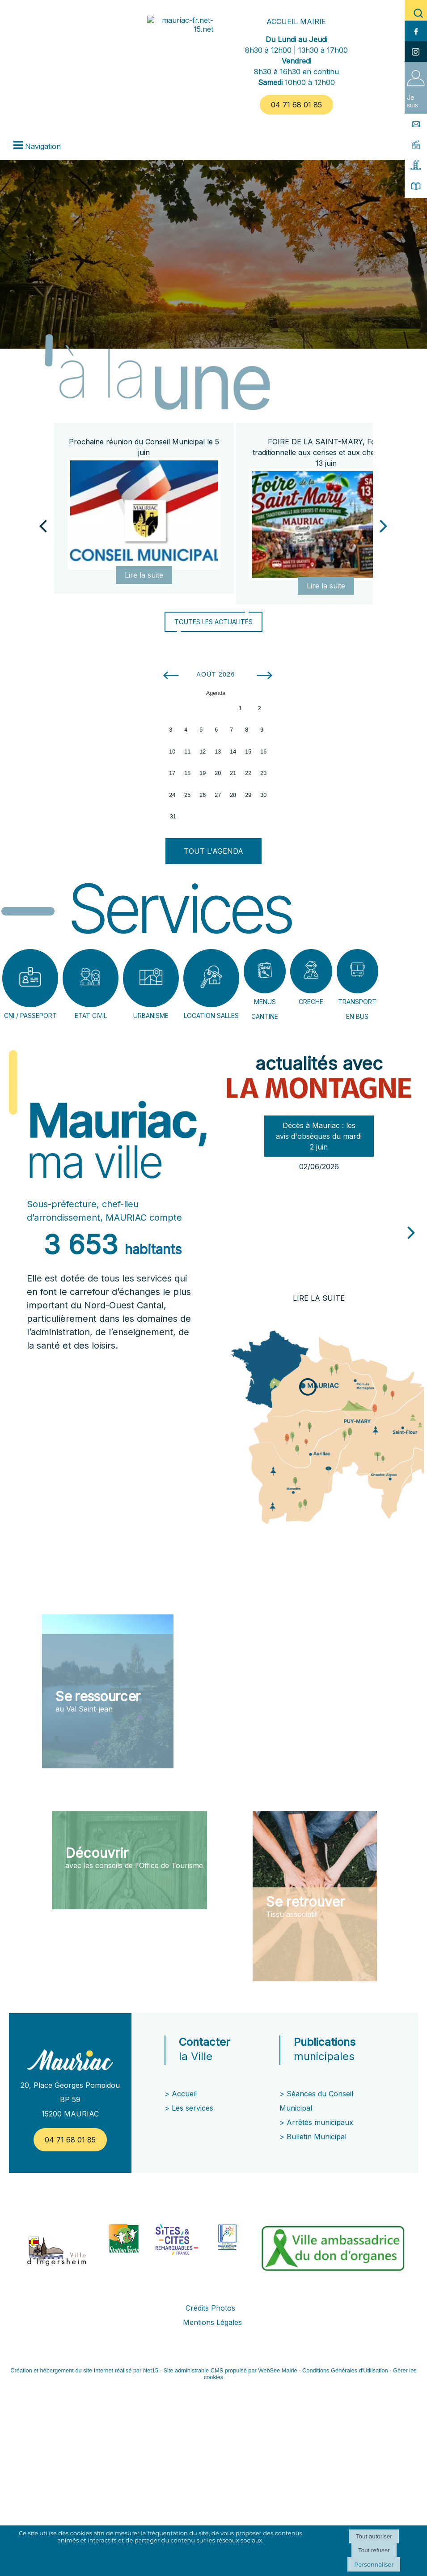 This screenshot has width=427, height=2576. I want to click on TOUTES LES ACTUALITÉS, so click(213, 622).